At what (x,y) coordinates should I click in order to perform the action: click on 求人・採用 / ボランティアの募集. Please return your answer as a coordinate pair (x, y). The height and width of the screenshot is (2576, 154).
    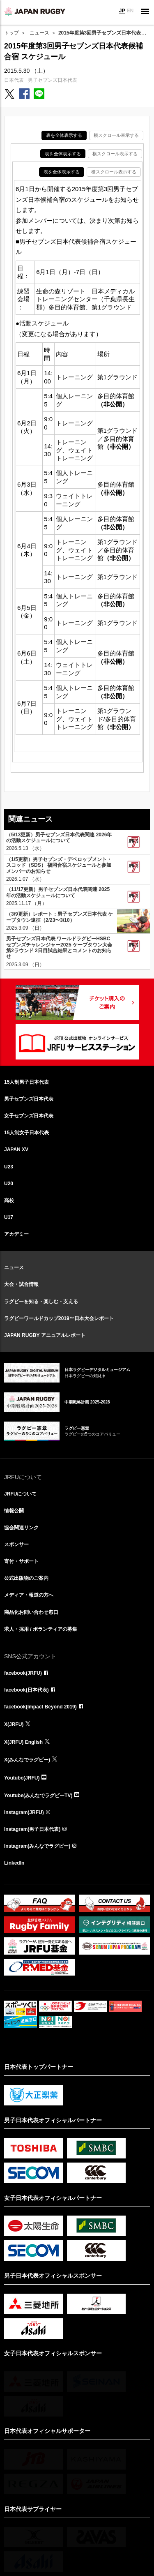
    Looking at the image, I should click on (40, 1629).